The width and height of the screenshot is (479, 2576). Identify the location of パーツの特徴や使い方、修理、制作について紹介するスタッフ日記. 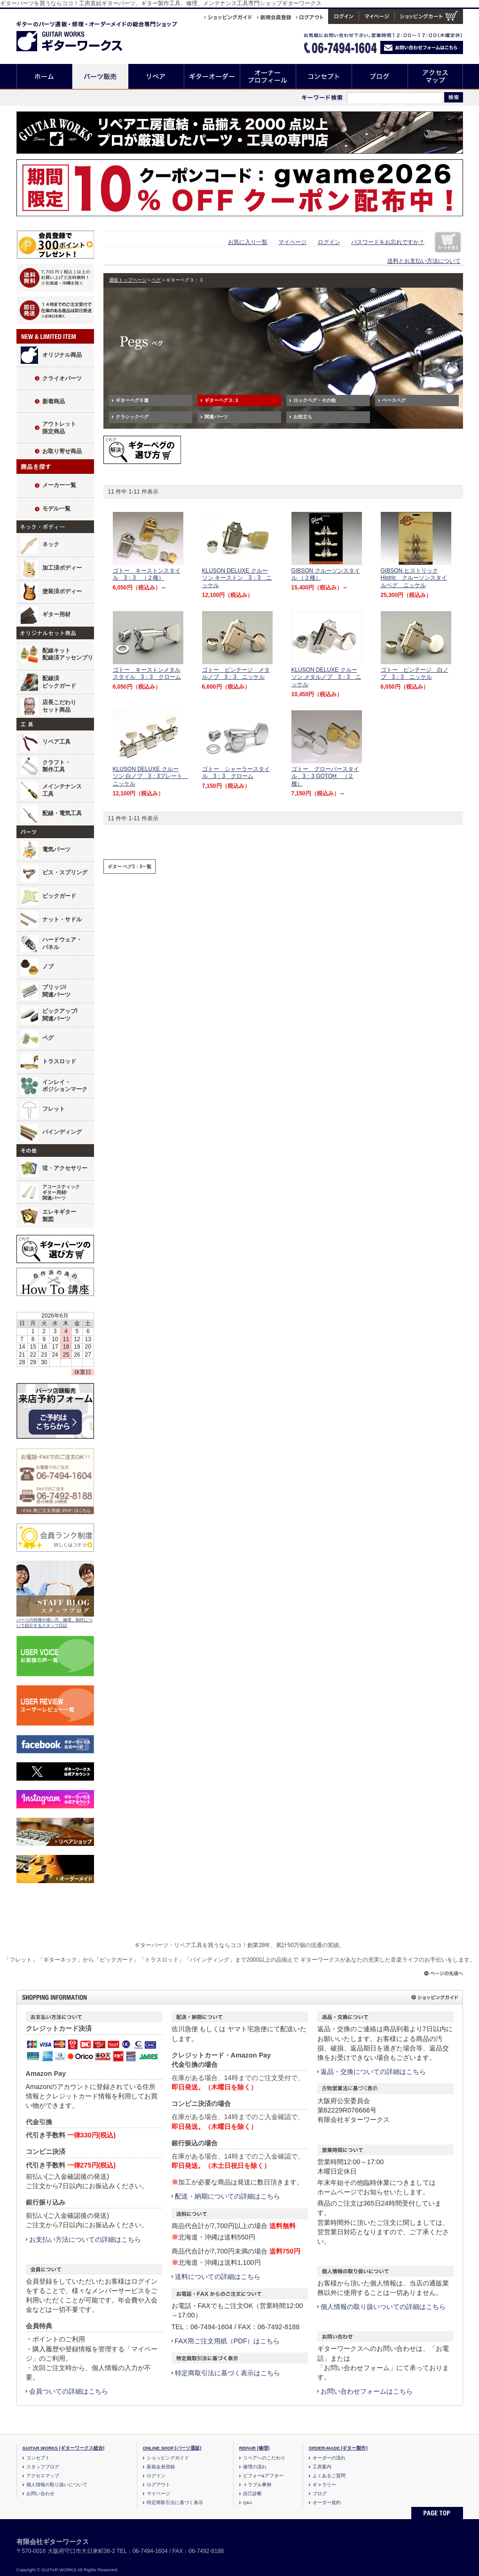
(54, 1623).